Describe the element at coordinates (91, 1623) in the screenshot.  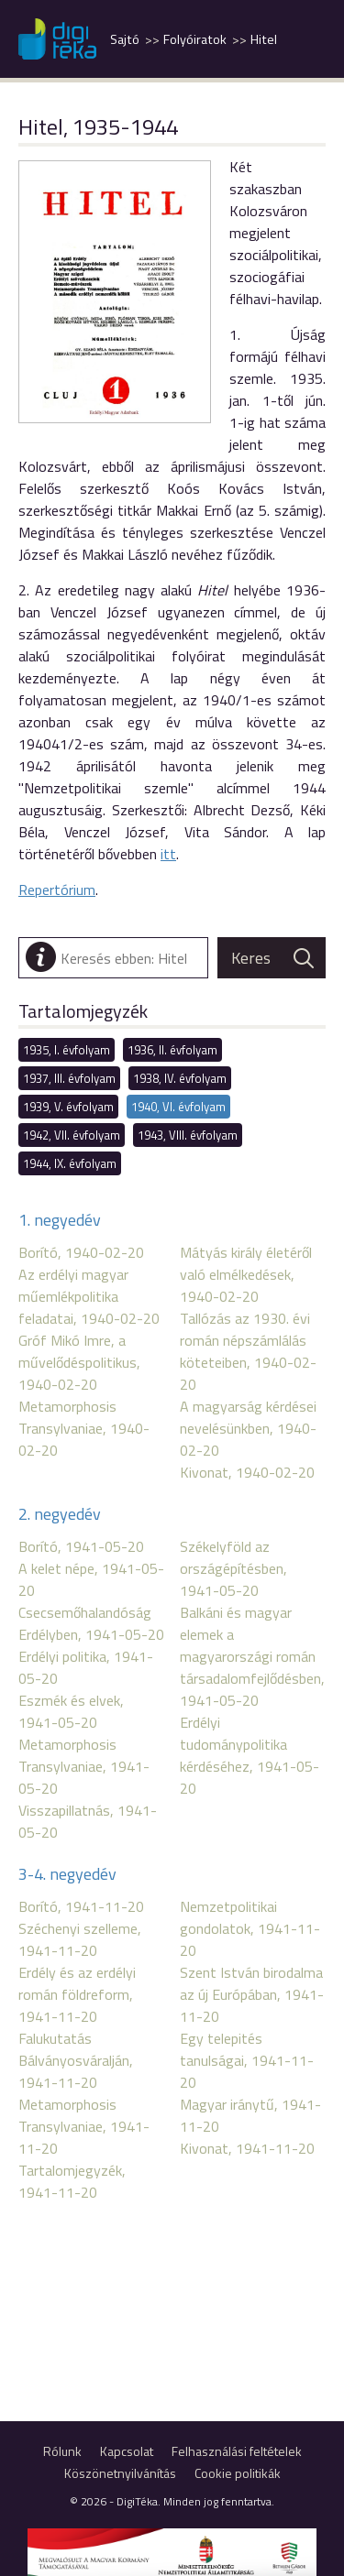
I see `Csecsemőhalandóság Erdélyben, 1941-05-20` at that location.